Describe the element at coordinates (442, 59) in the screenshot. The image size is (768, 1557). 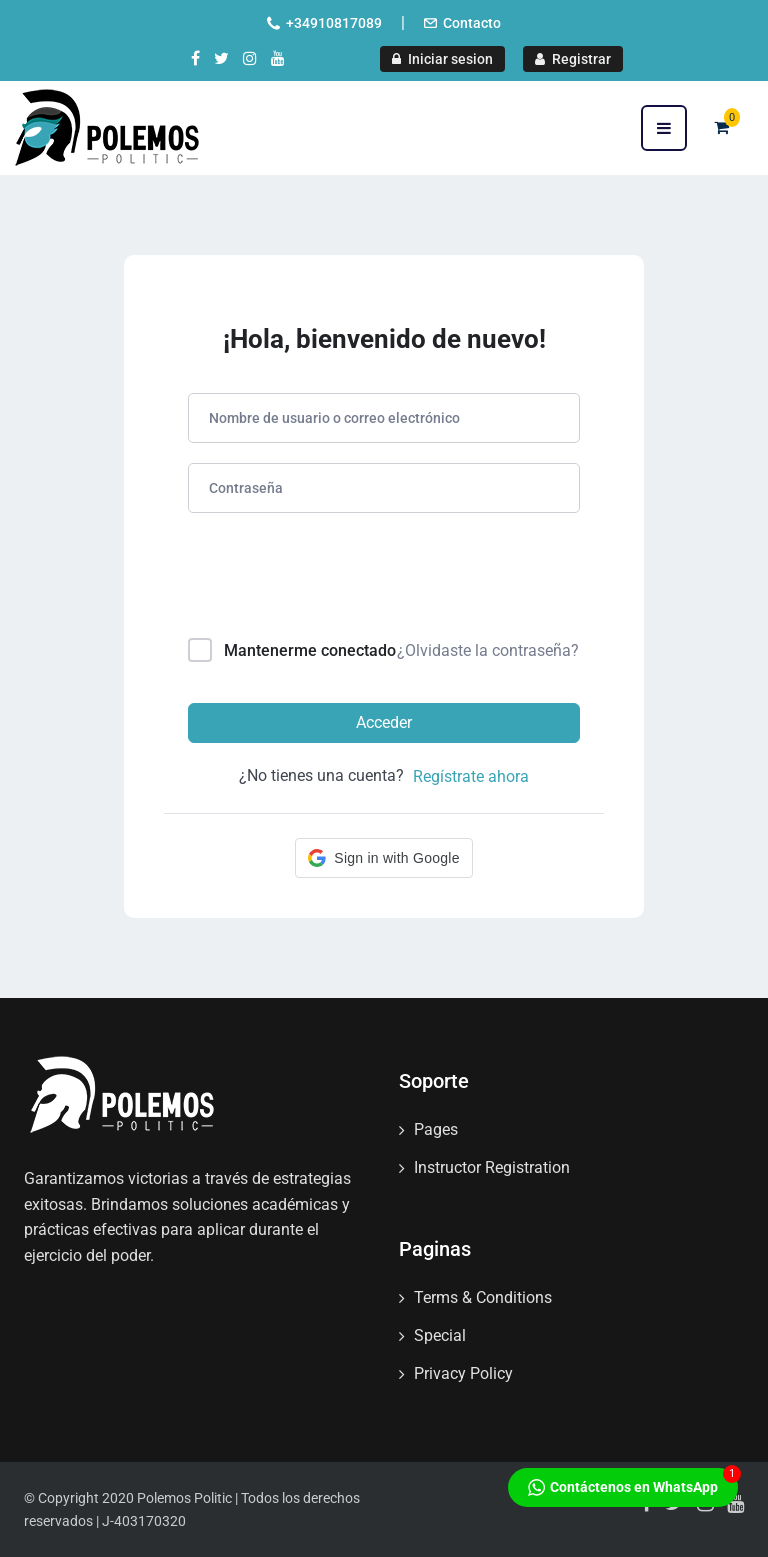
I see `Iniciar sesion` at that location.